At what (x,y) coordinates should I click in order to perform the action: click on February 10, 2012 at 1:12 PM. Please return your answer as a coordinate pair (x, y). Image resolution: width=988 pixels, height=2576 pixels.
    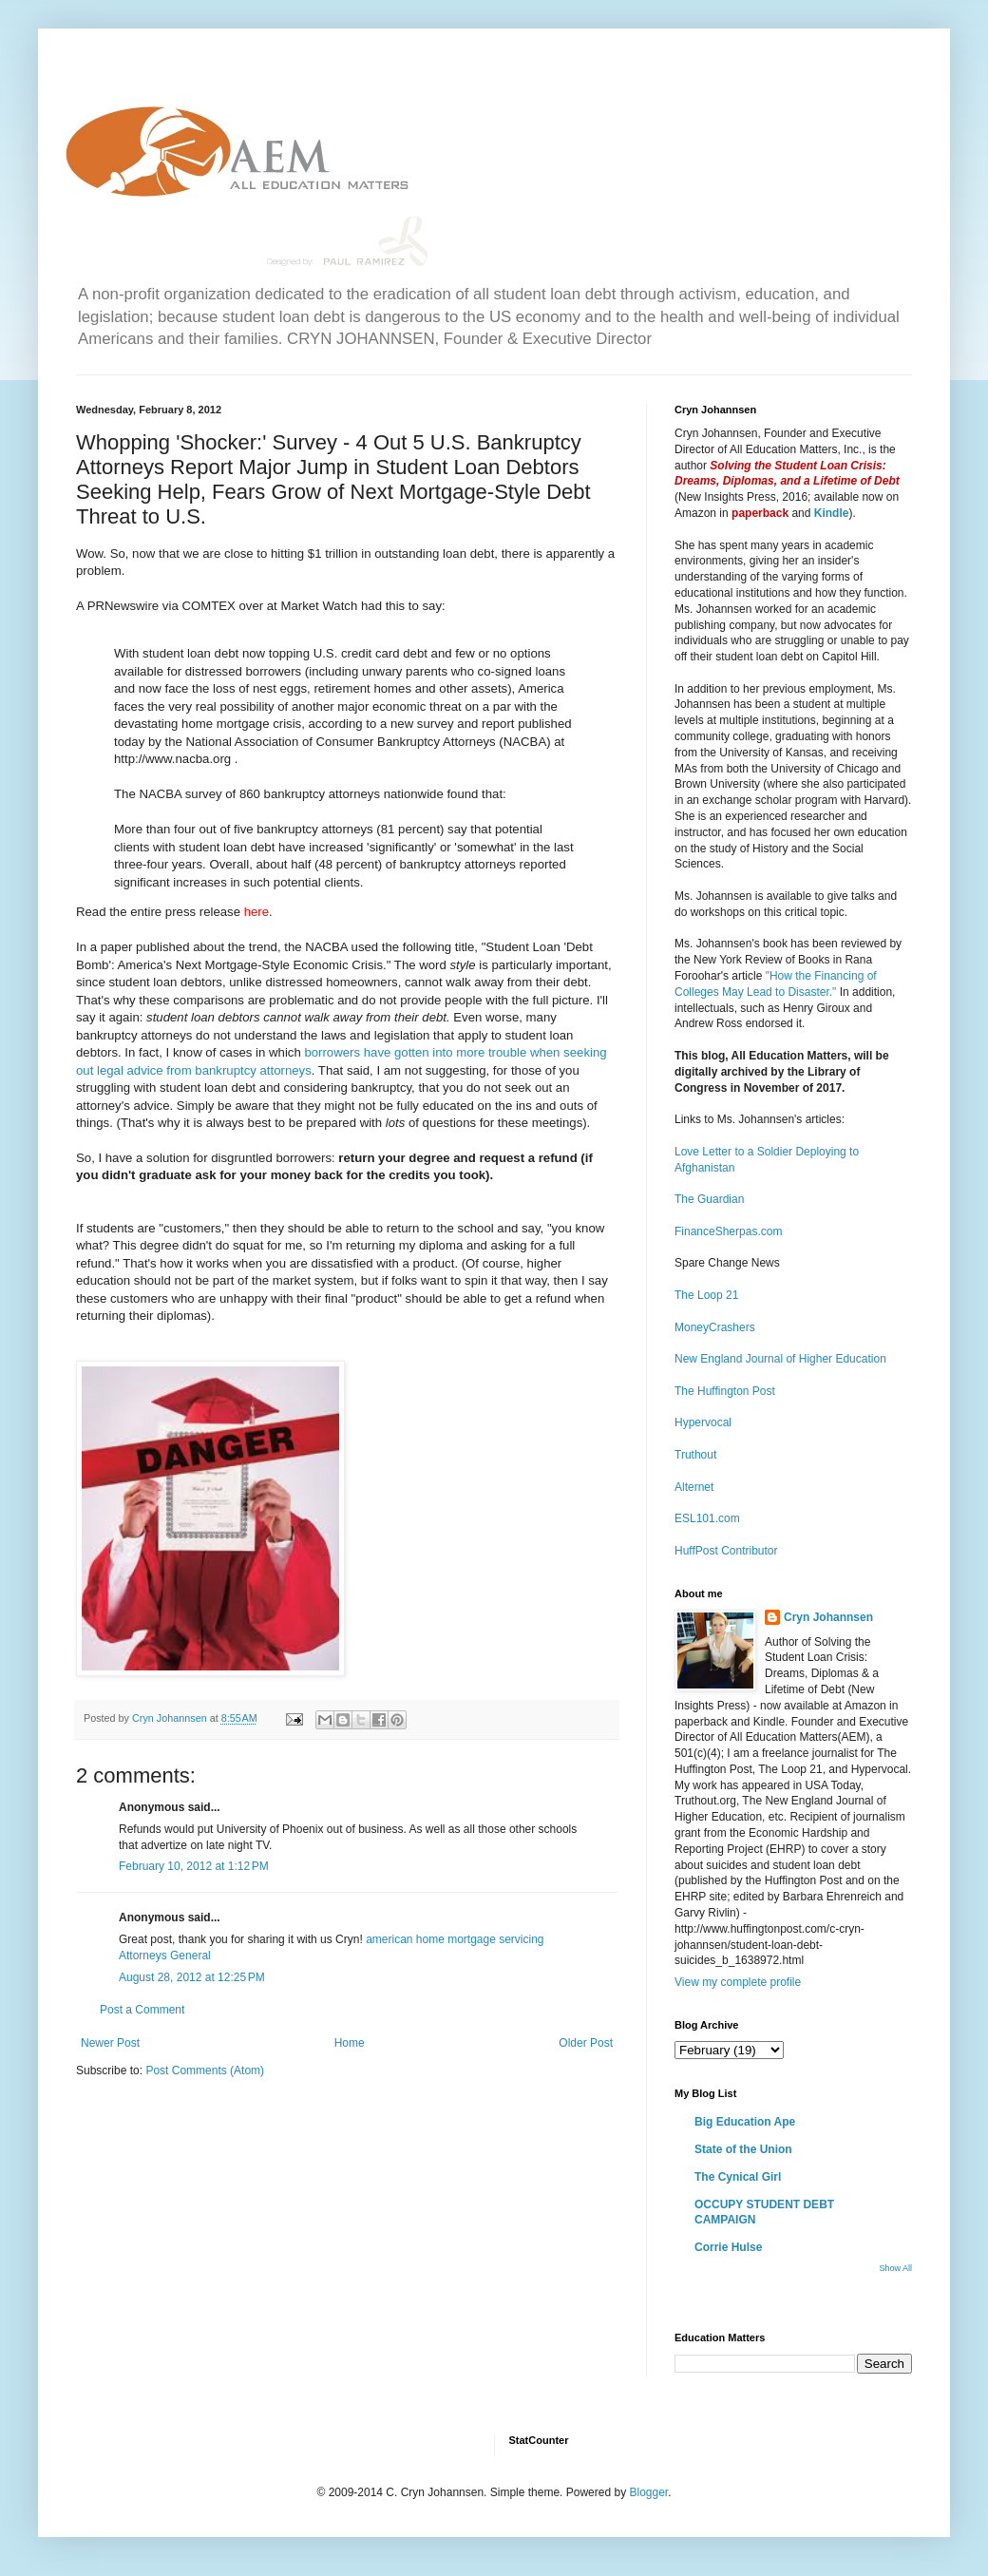
    Looking at the image, I should click on (194, 1866).